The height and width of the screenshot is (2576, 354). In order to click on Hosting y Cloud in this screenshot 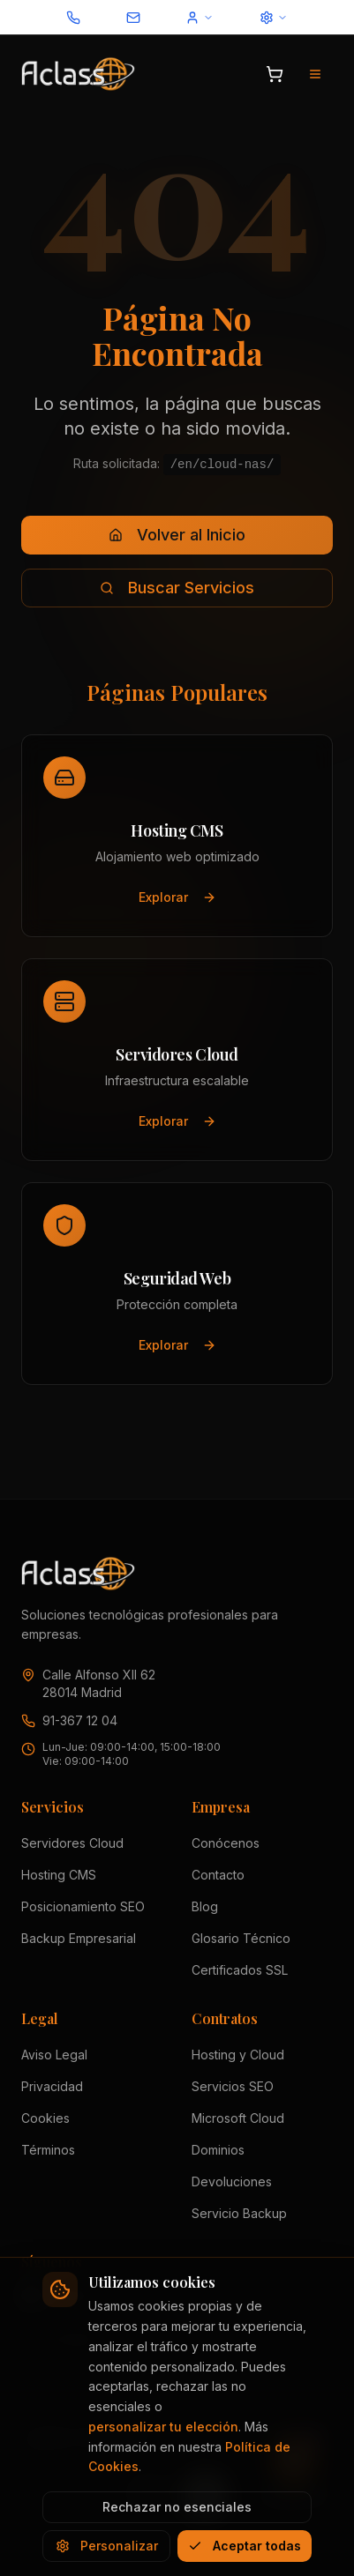, I will do `click(238, 2054)`.